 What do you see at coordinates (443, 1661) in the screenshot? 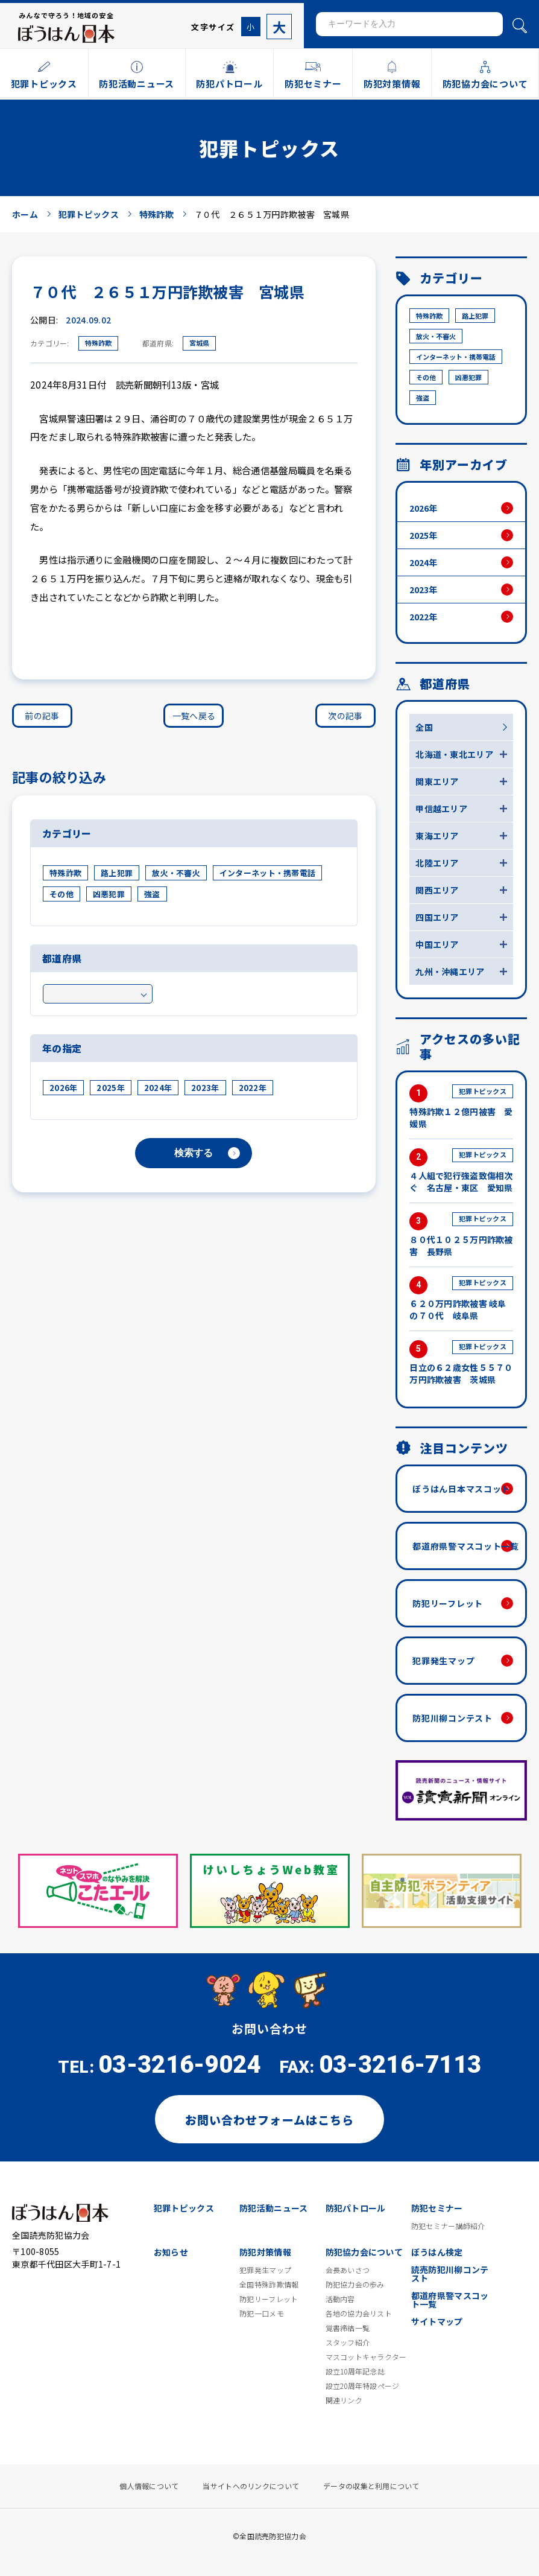
I see `犯罪発生マップ` at bounding box center [443, 1661].